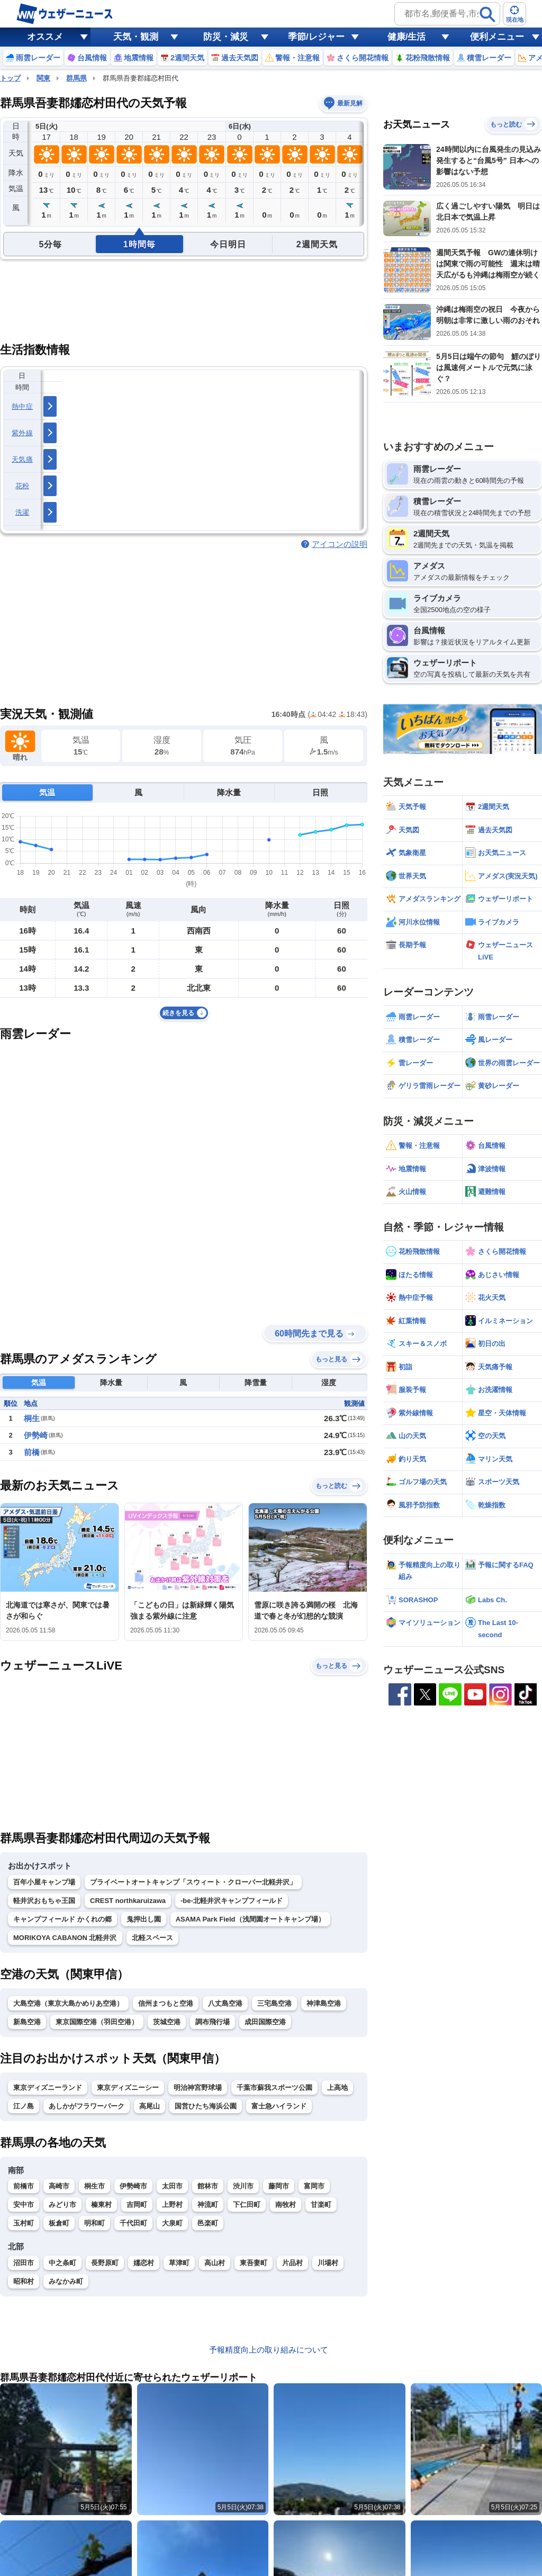 This screenshot has width=542, height=2576. Describe the element at coordinates (243, 2186) in the screenshot. I see `渋川市` at that location.